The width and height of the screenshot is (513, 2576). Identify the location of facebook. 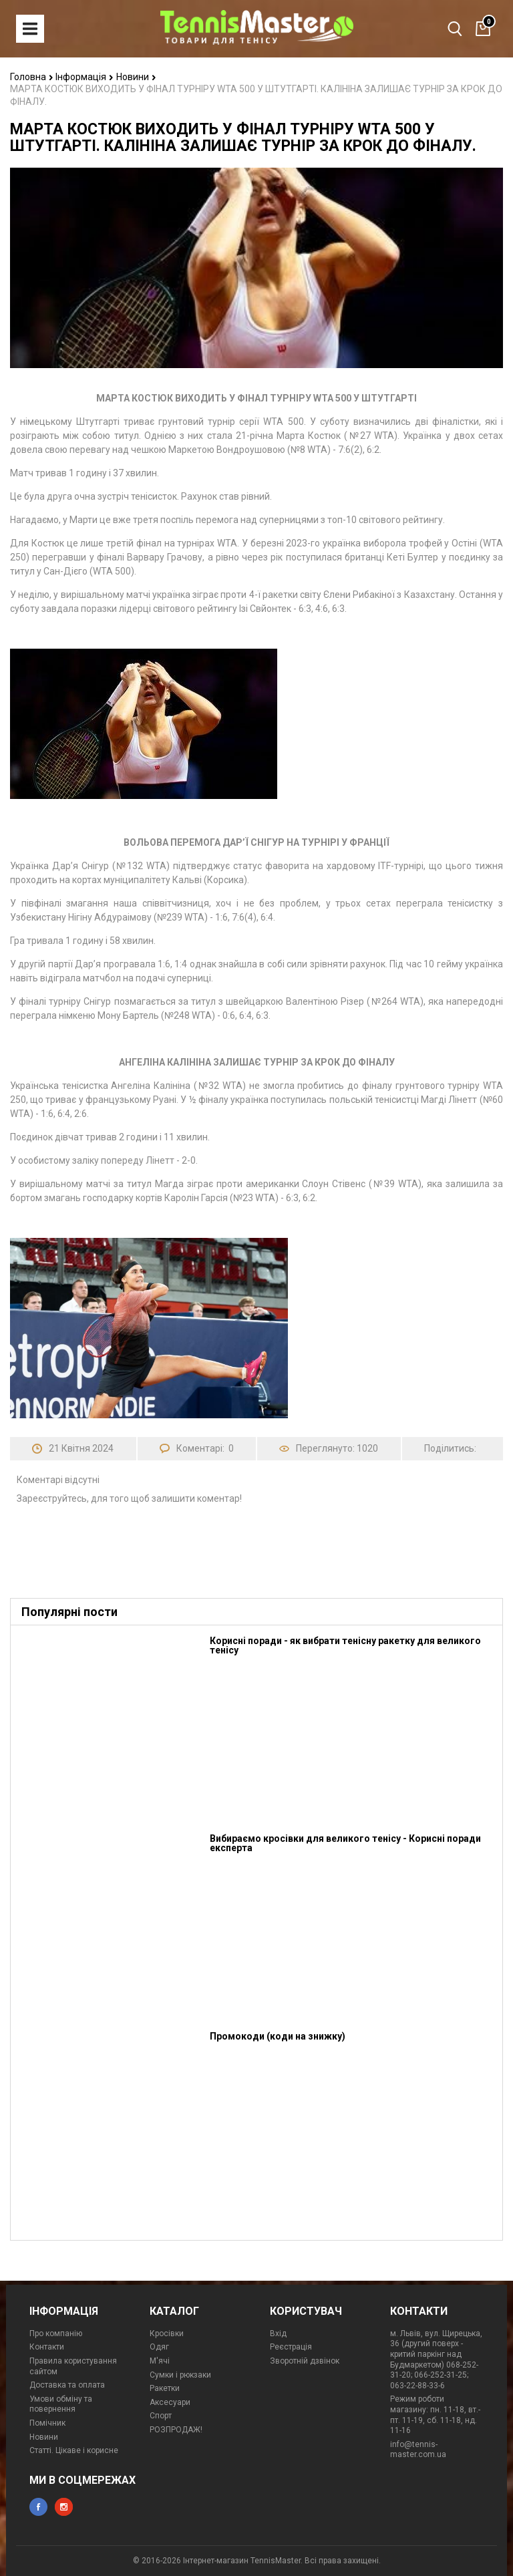
(38, 2507).